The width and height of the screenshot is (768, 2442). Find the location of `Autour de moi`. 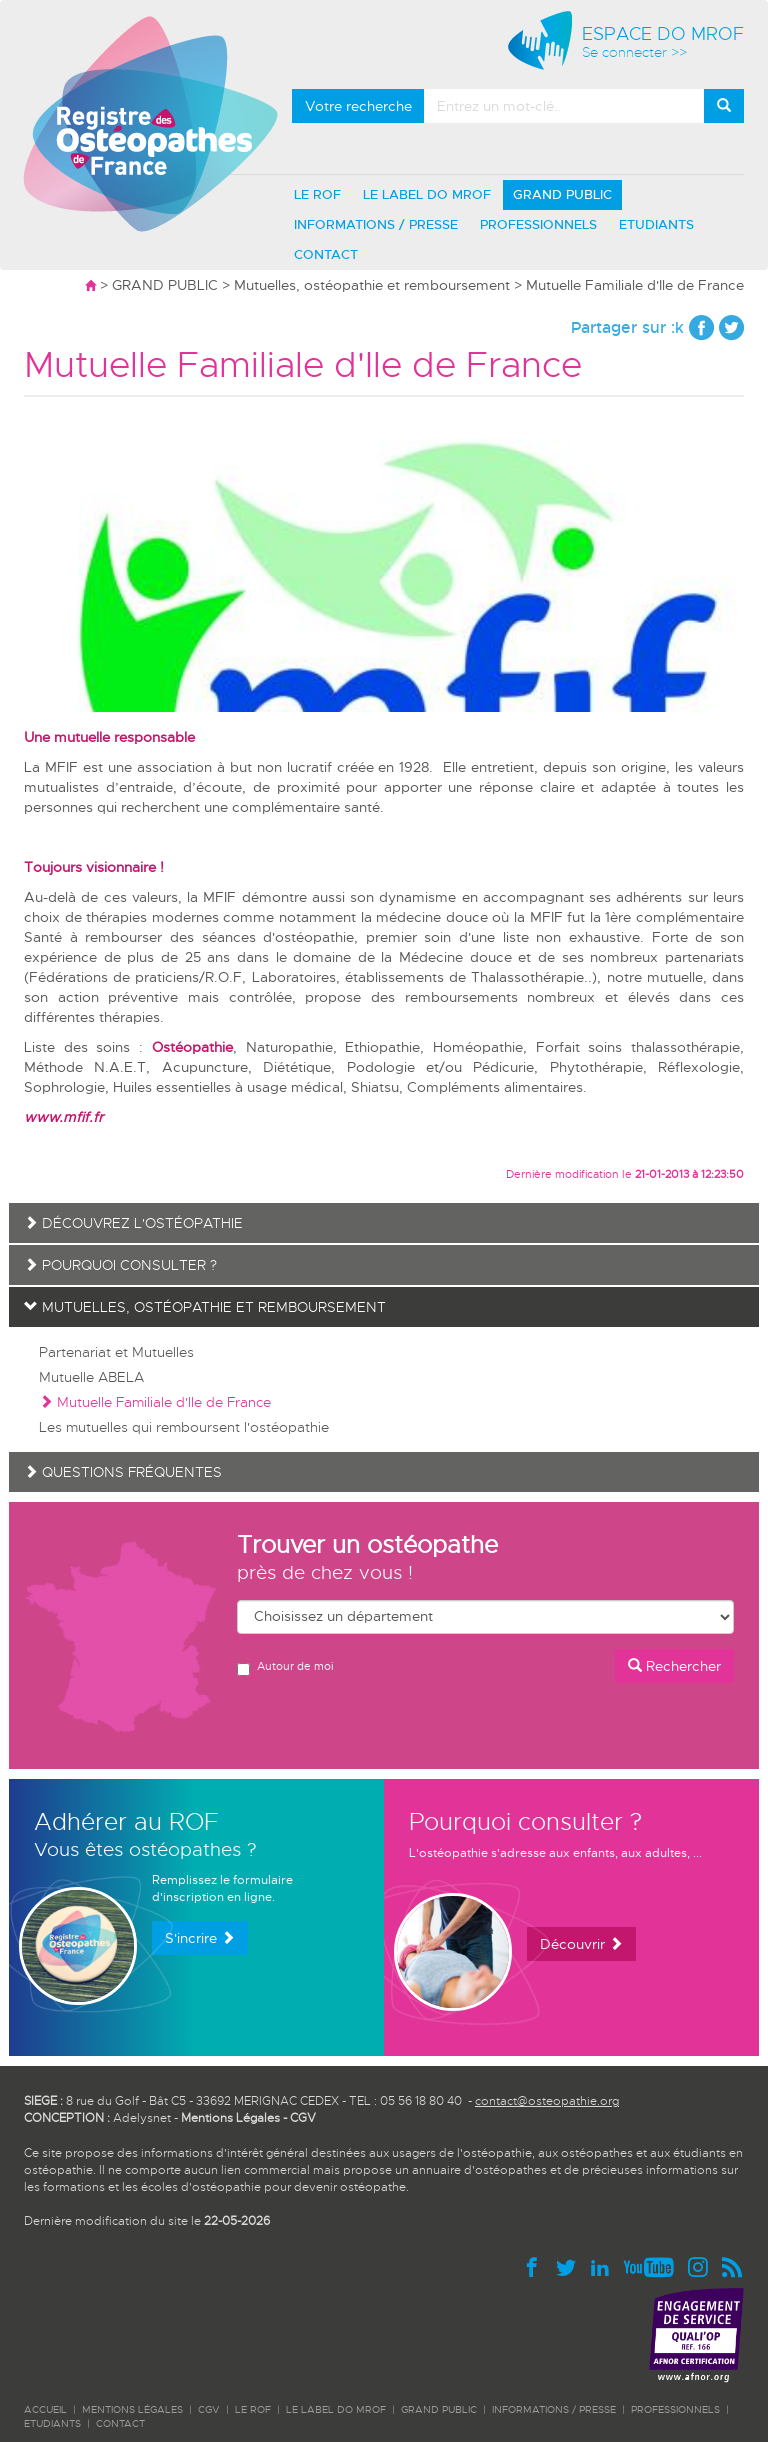

Autour de moi is located at coordinates (285, 1667).